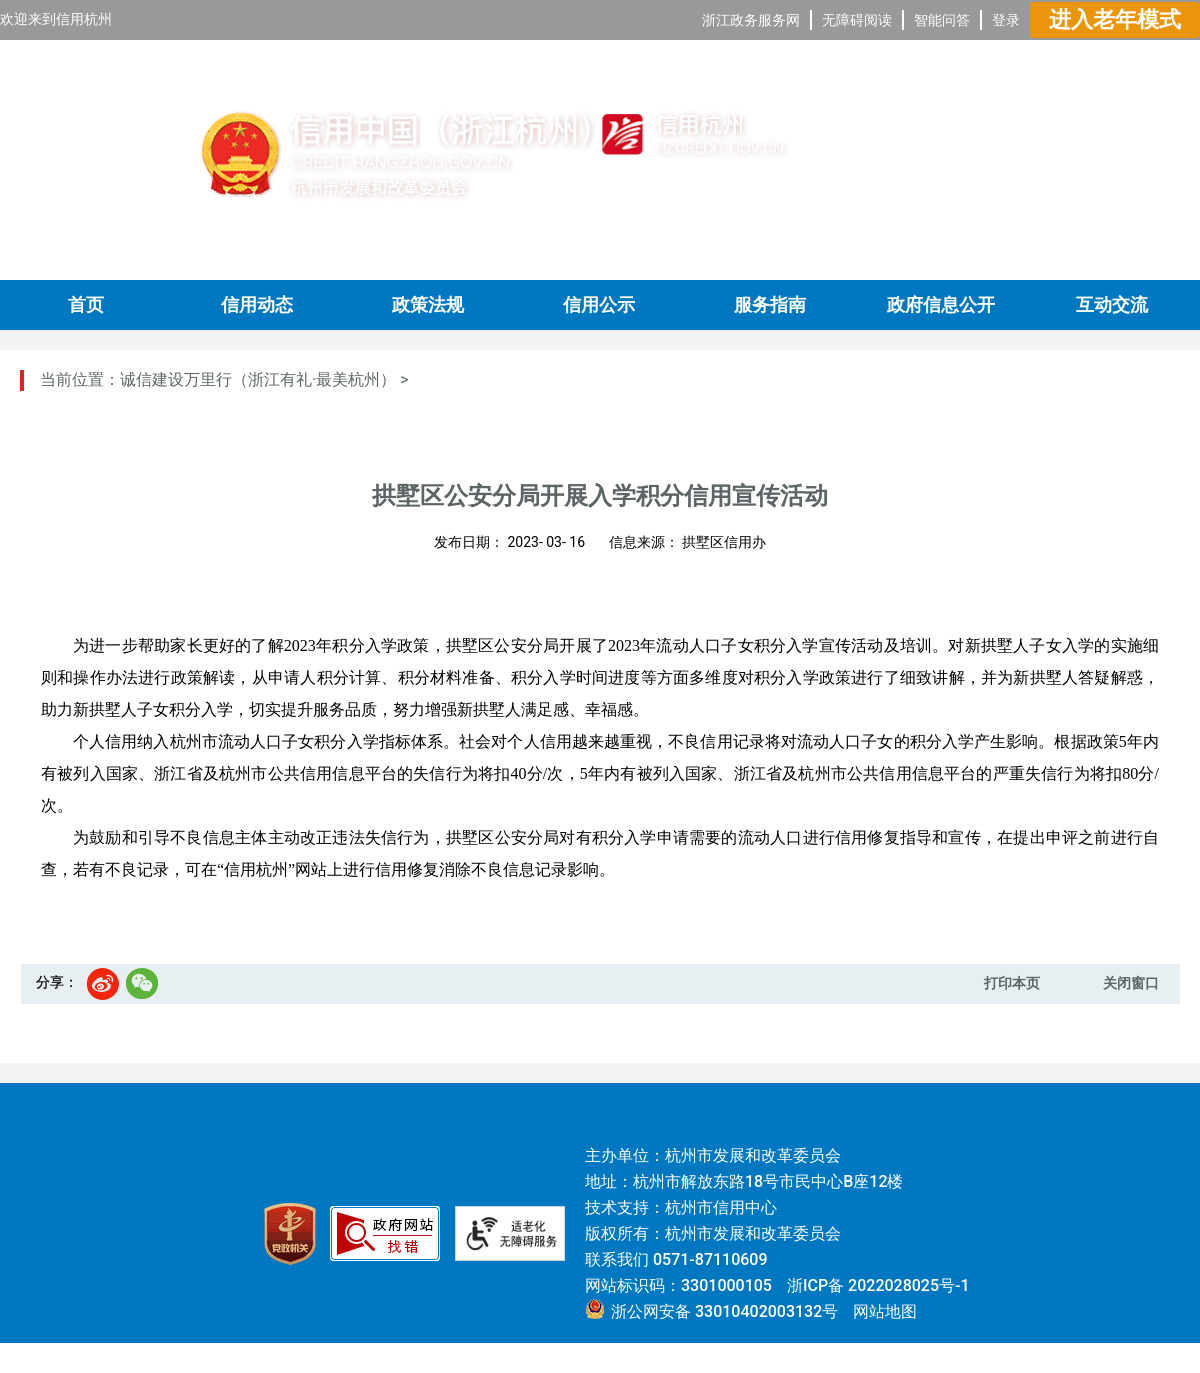 Image resolution: width=1200 pixels, height=1373 pixels. Describe the element at coordinates (857, 20) in the screenshot. I see `无障碍阅读` at that location.